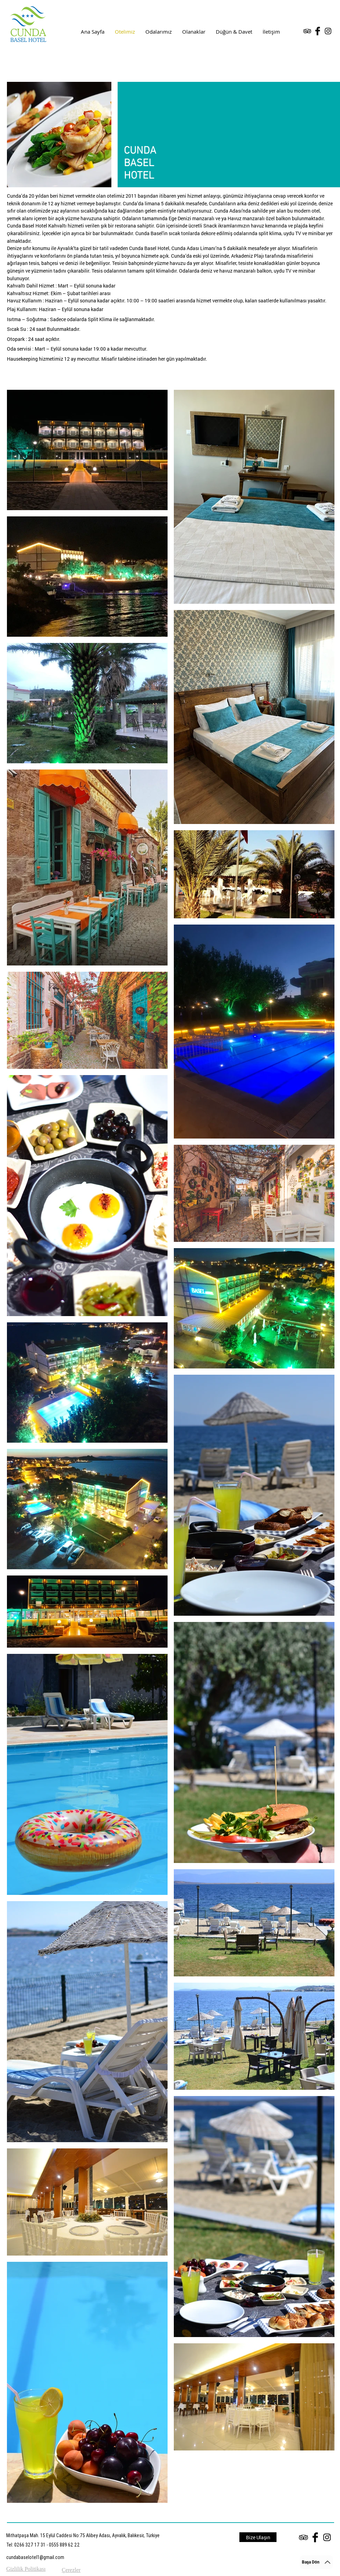 This screenshot has width=340, height=2576. Describe the element at coordinates (328, 31) in the screenshot. I see `[Black Instagram Icon]` at that location.